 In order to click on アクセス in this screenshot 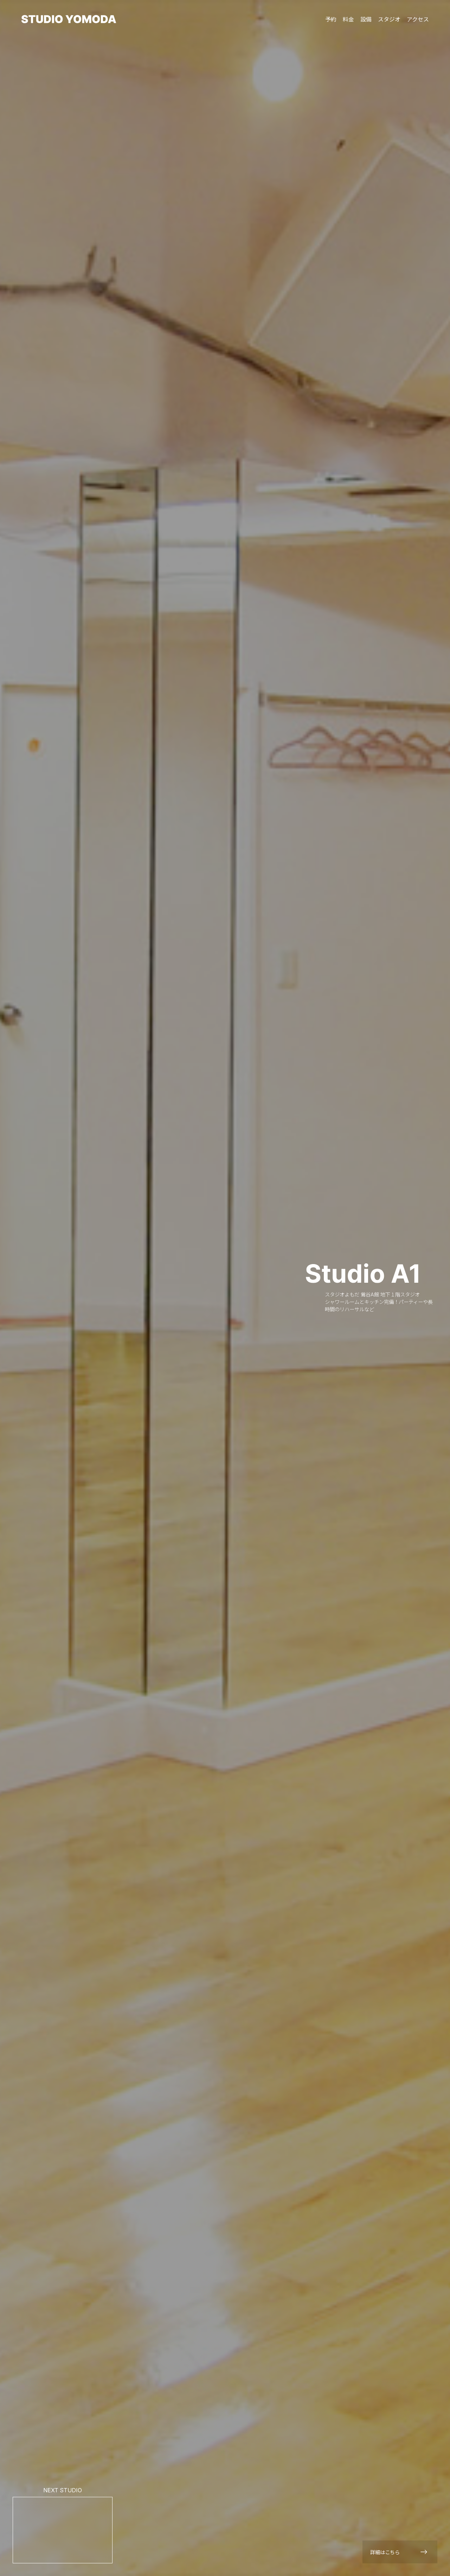, I will do `click(418, 19)`.